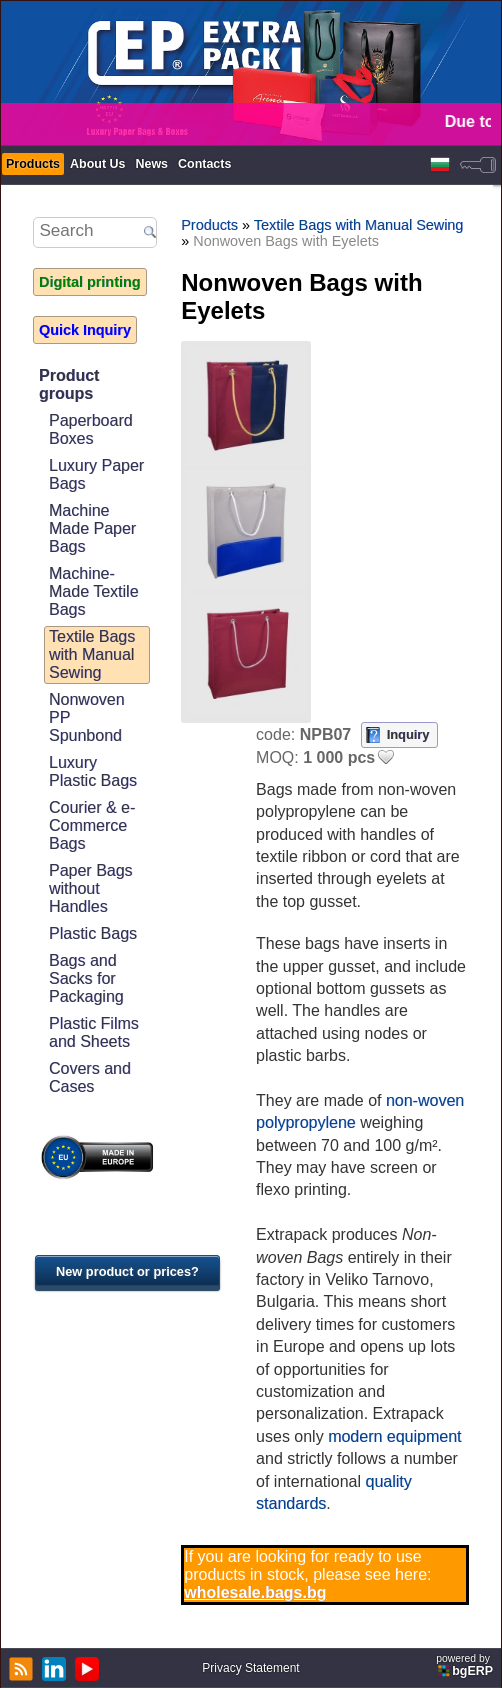  What do you see at coordinates (91, 888) in the screenshot?
I see `Paper Bags without Handles` at bounding box center [91, 888].